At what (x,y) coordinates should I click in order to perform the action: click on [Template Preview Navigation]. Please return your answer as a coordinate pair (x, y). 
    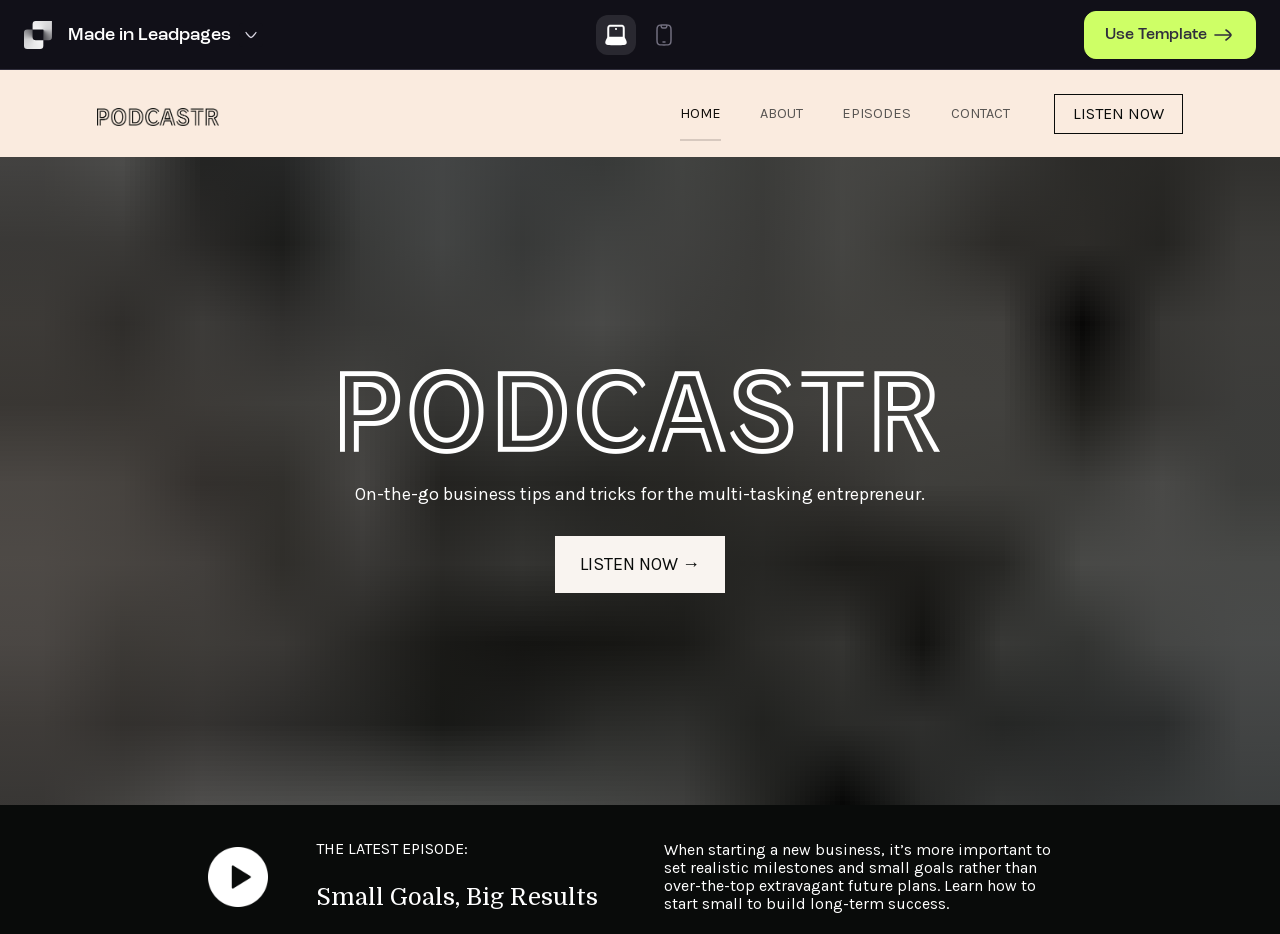
    Looking at the image, I should click on (165, 35).